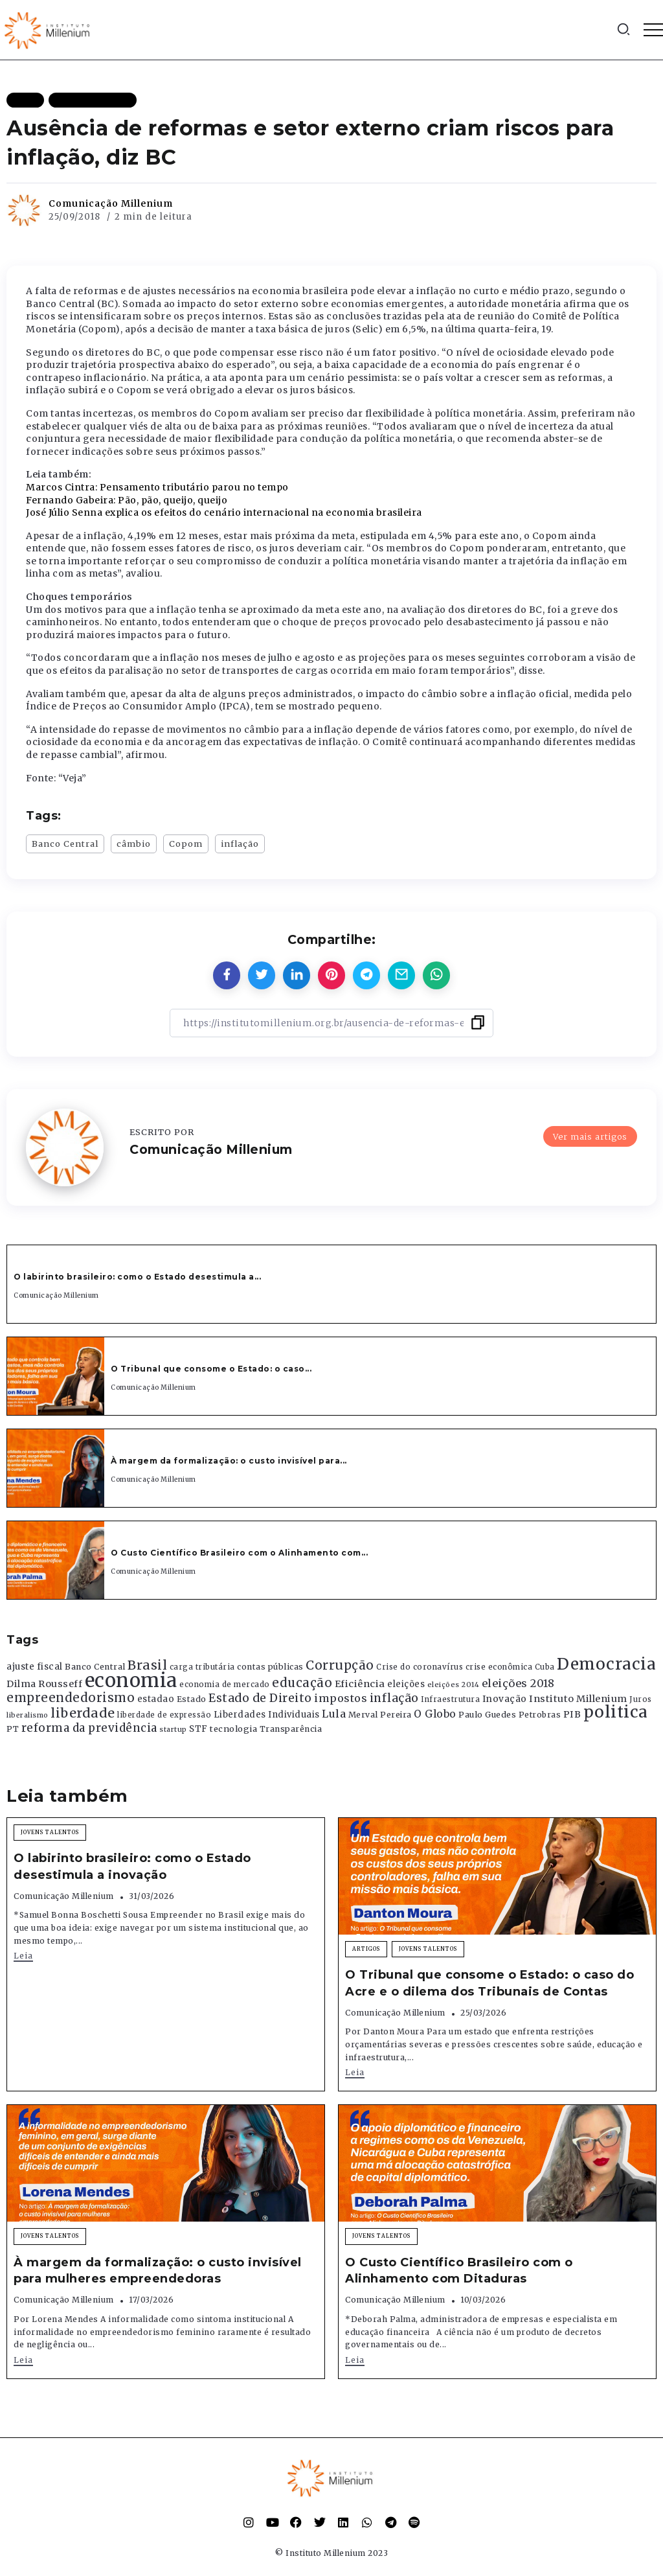 The image size is (663, 2576). What do you see at coordinates (291, 1729) in the screenshot?
I see `Transparência [Transparência (376 itens)]` at bounding box center [291, 1729].